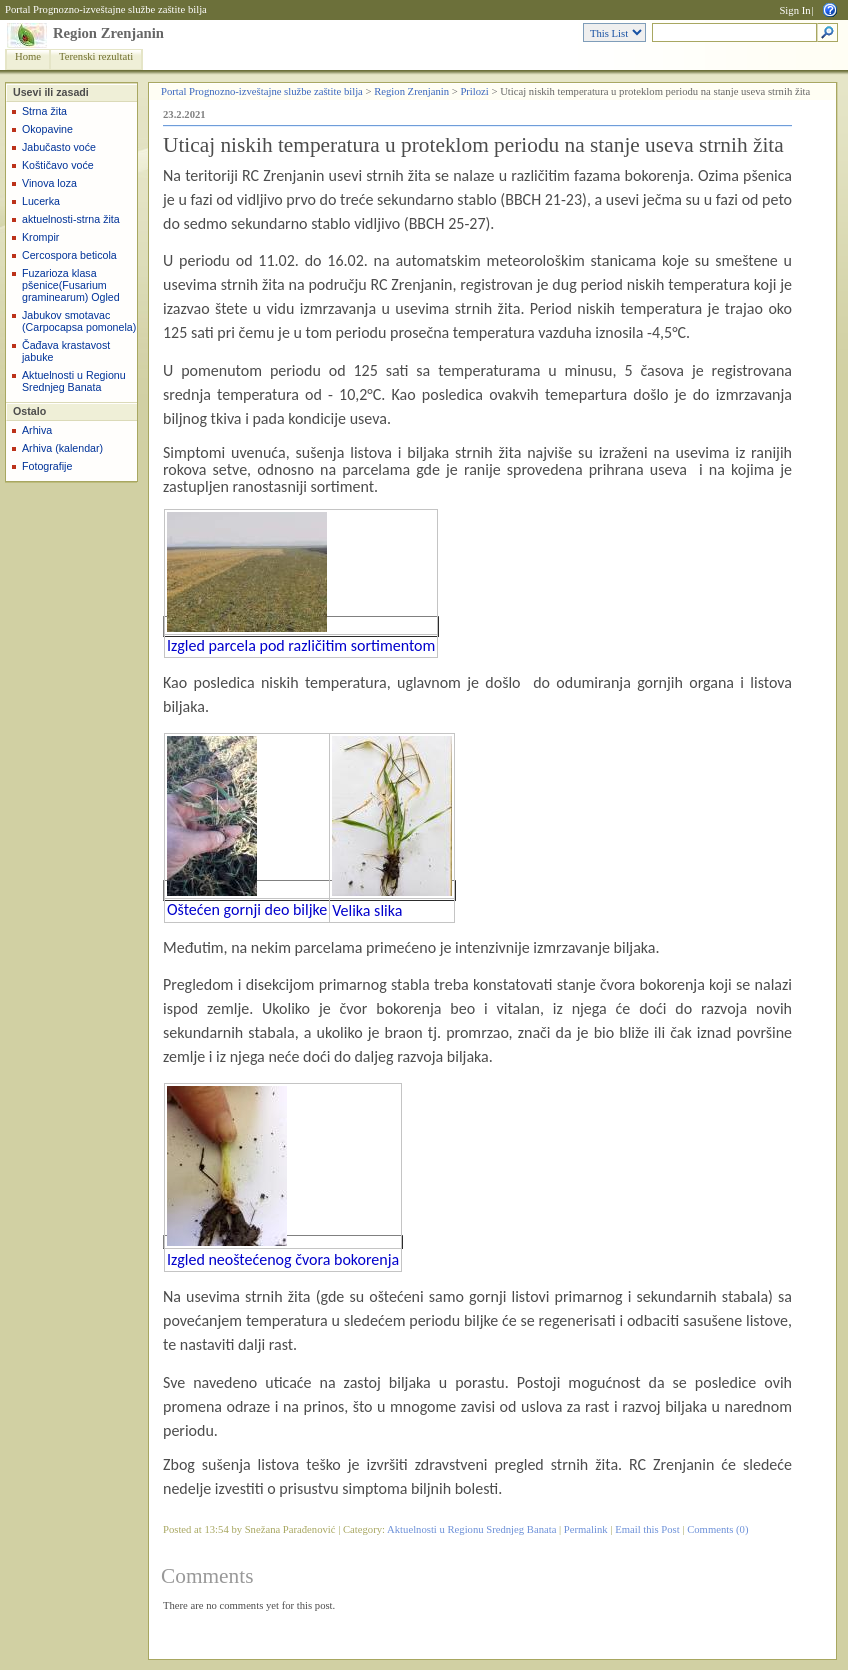  I want to click on Arhiva, so click(37, 430).